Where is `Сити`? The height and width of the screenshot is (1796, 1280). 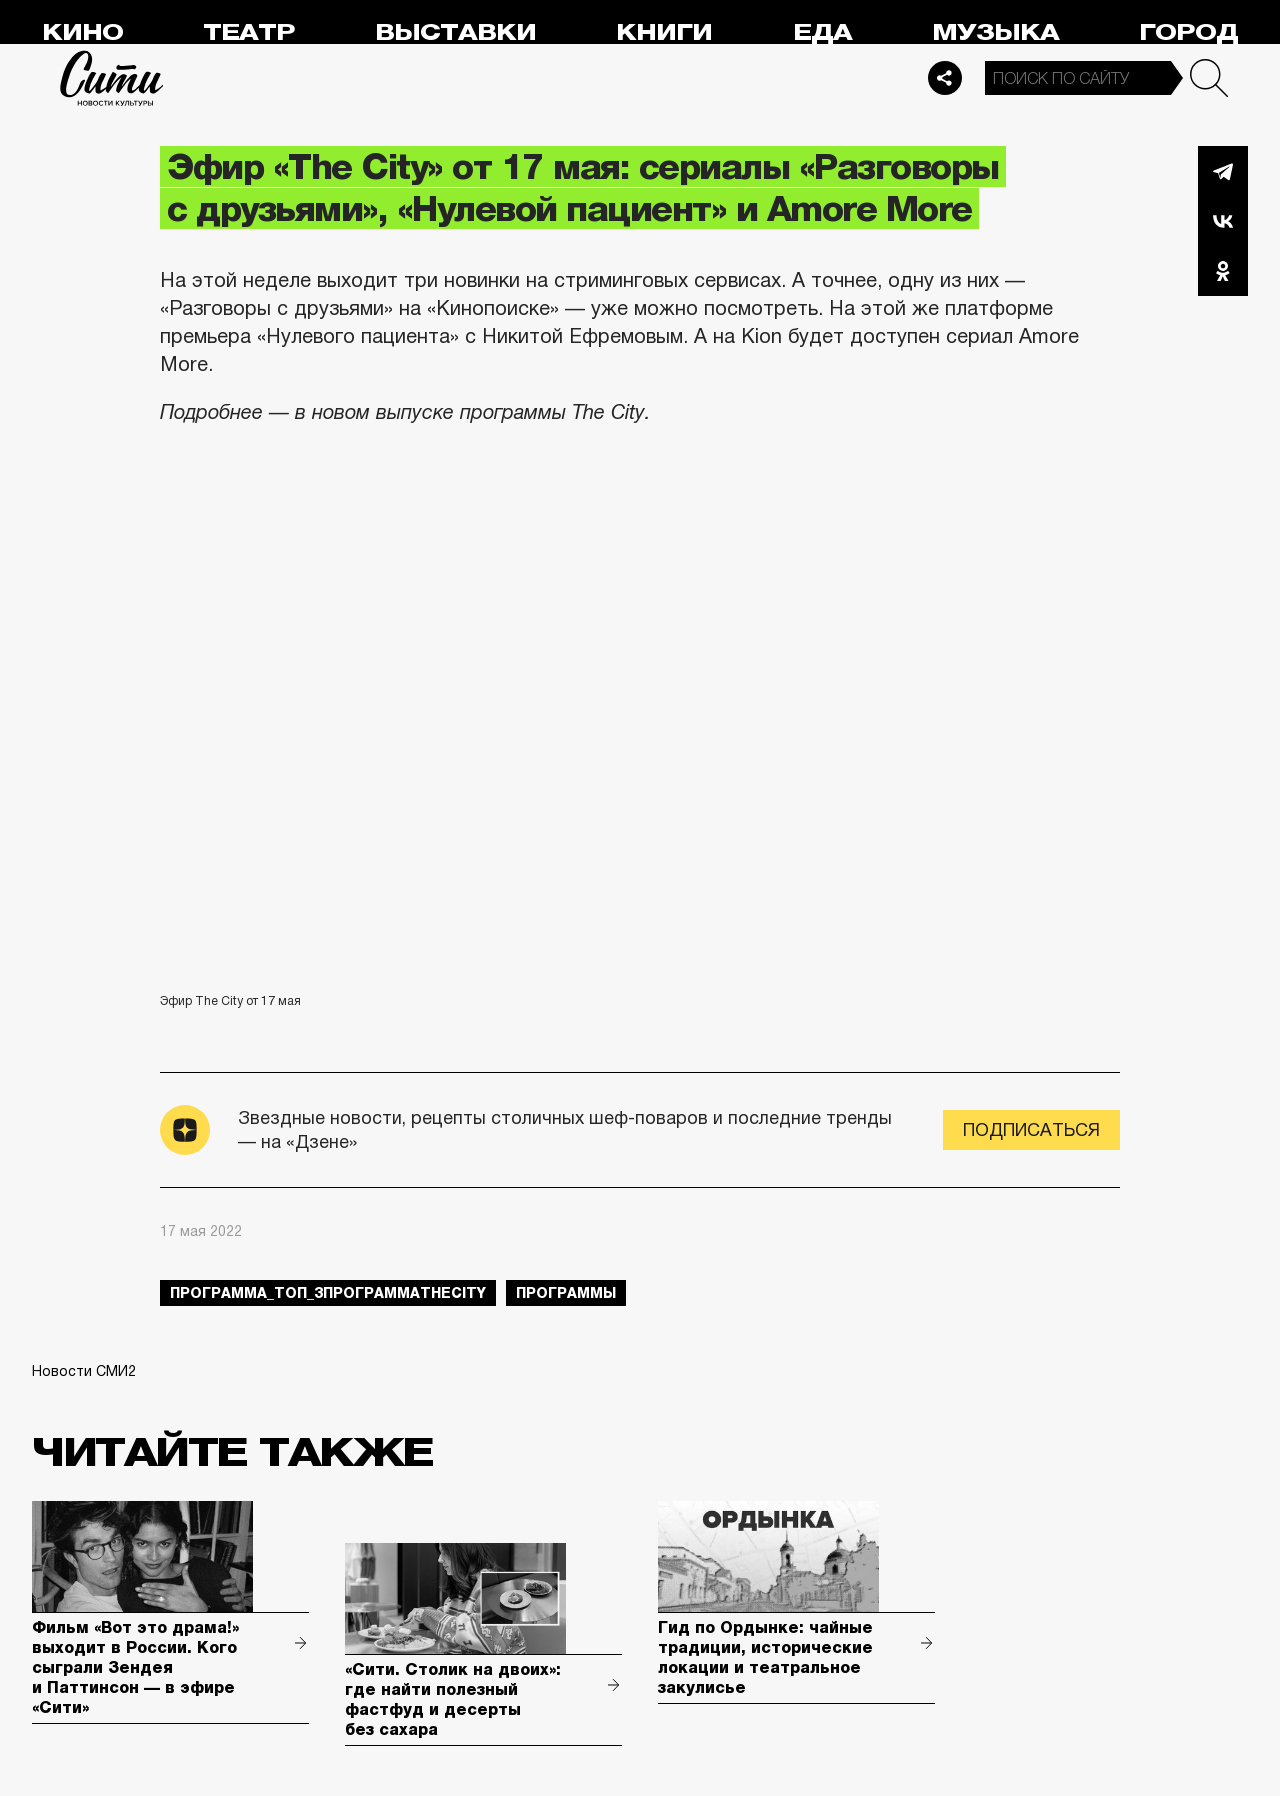 Сити is located at coordinates (112, 78).